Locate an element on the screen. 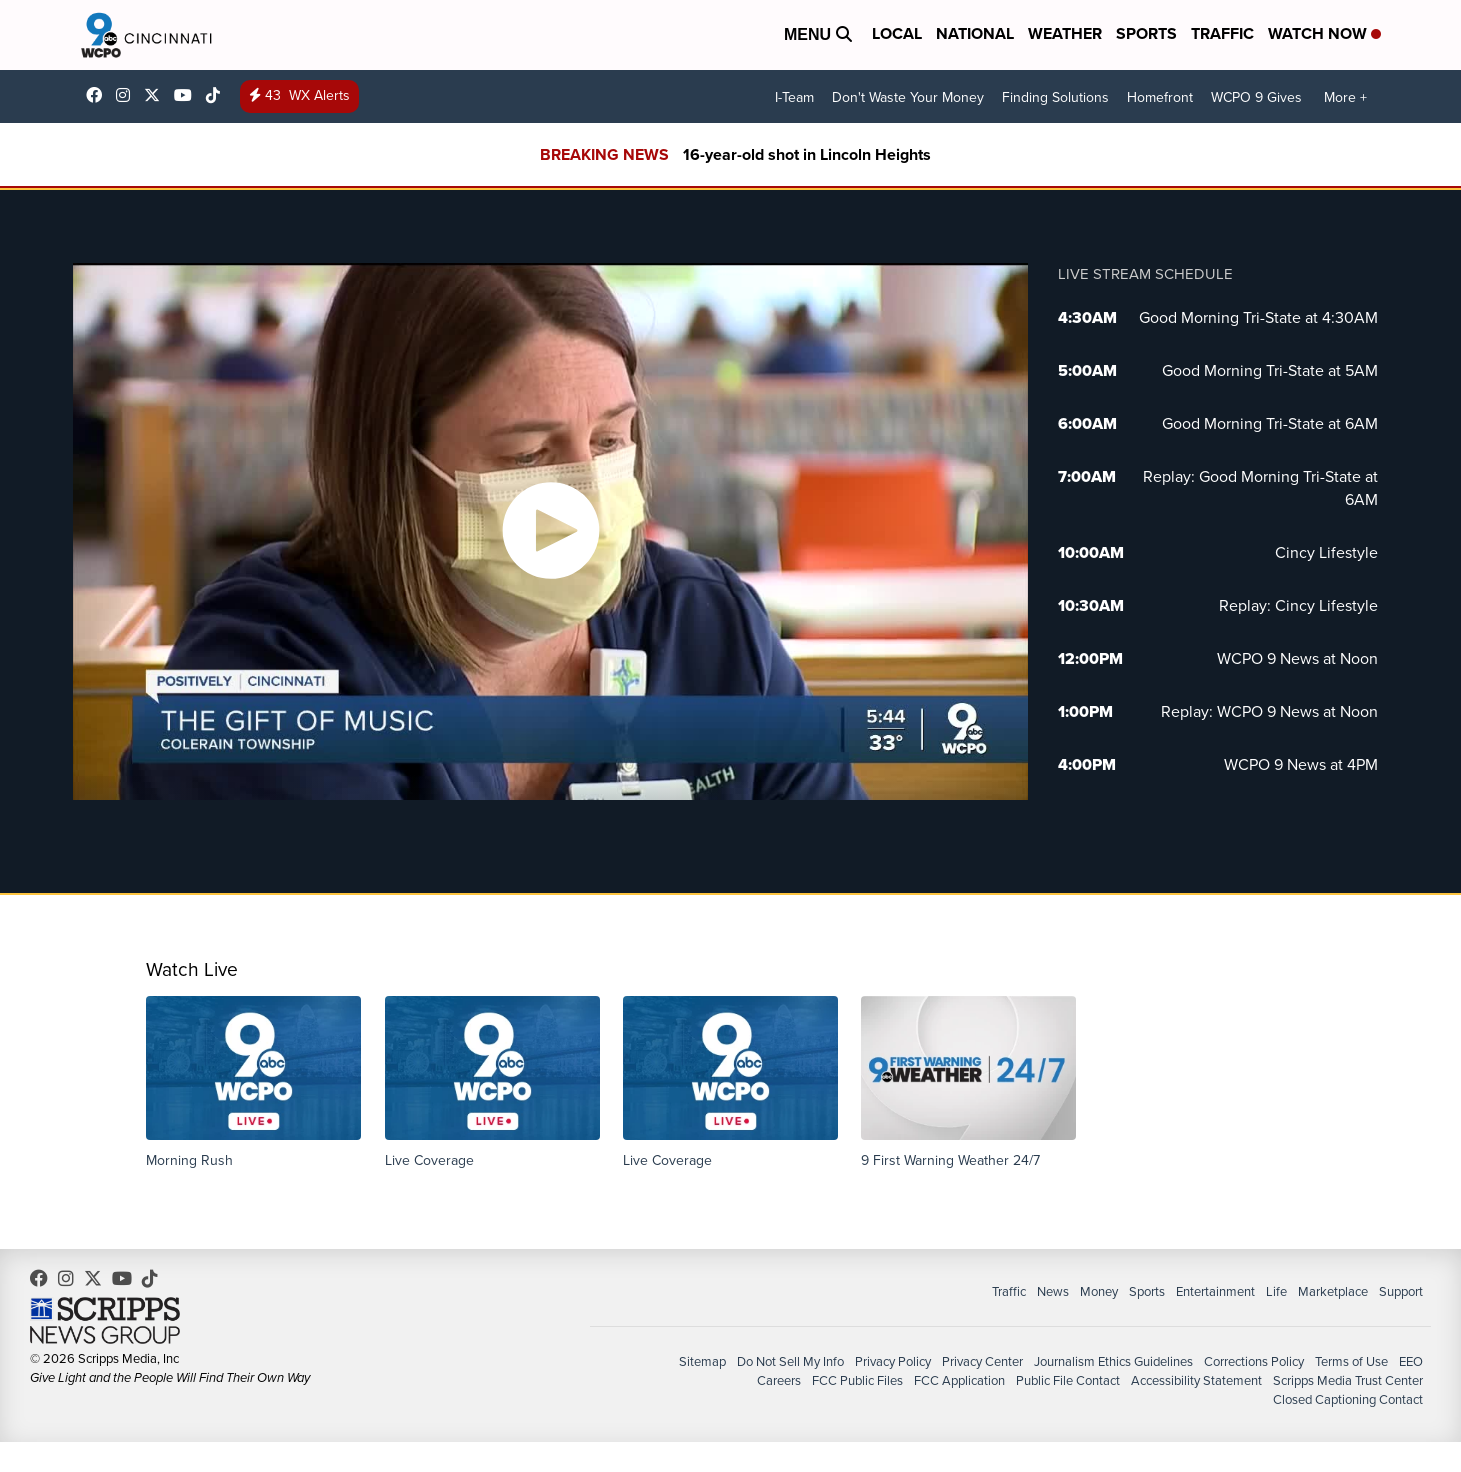  UCQaDjAIpg-pd44ats-HXCyA [Visit our youtube account] is located at coordinates (188, 95).